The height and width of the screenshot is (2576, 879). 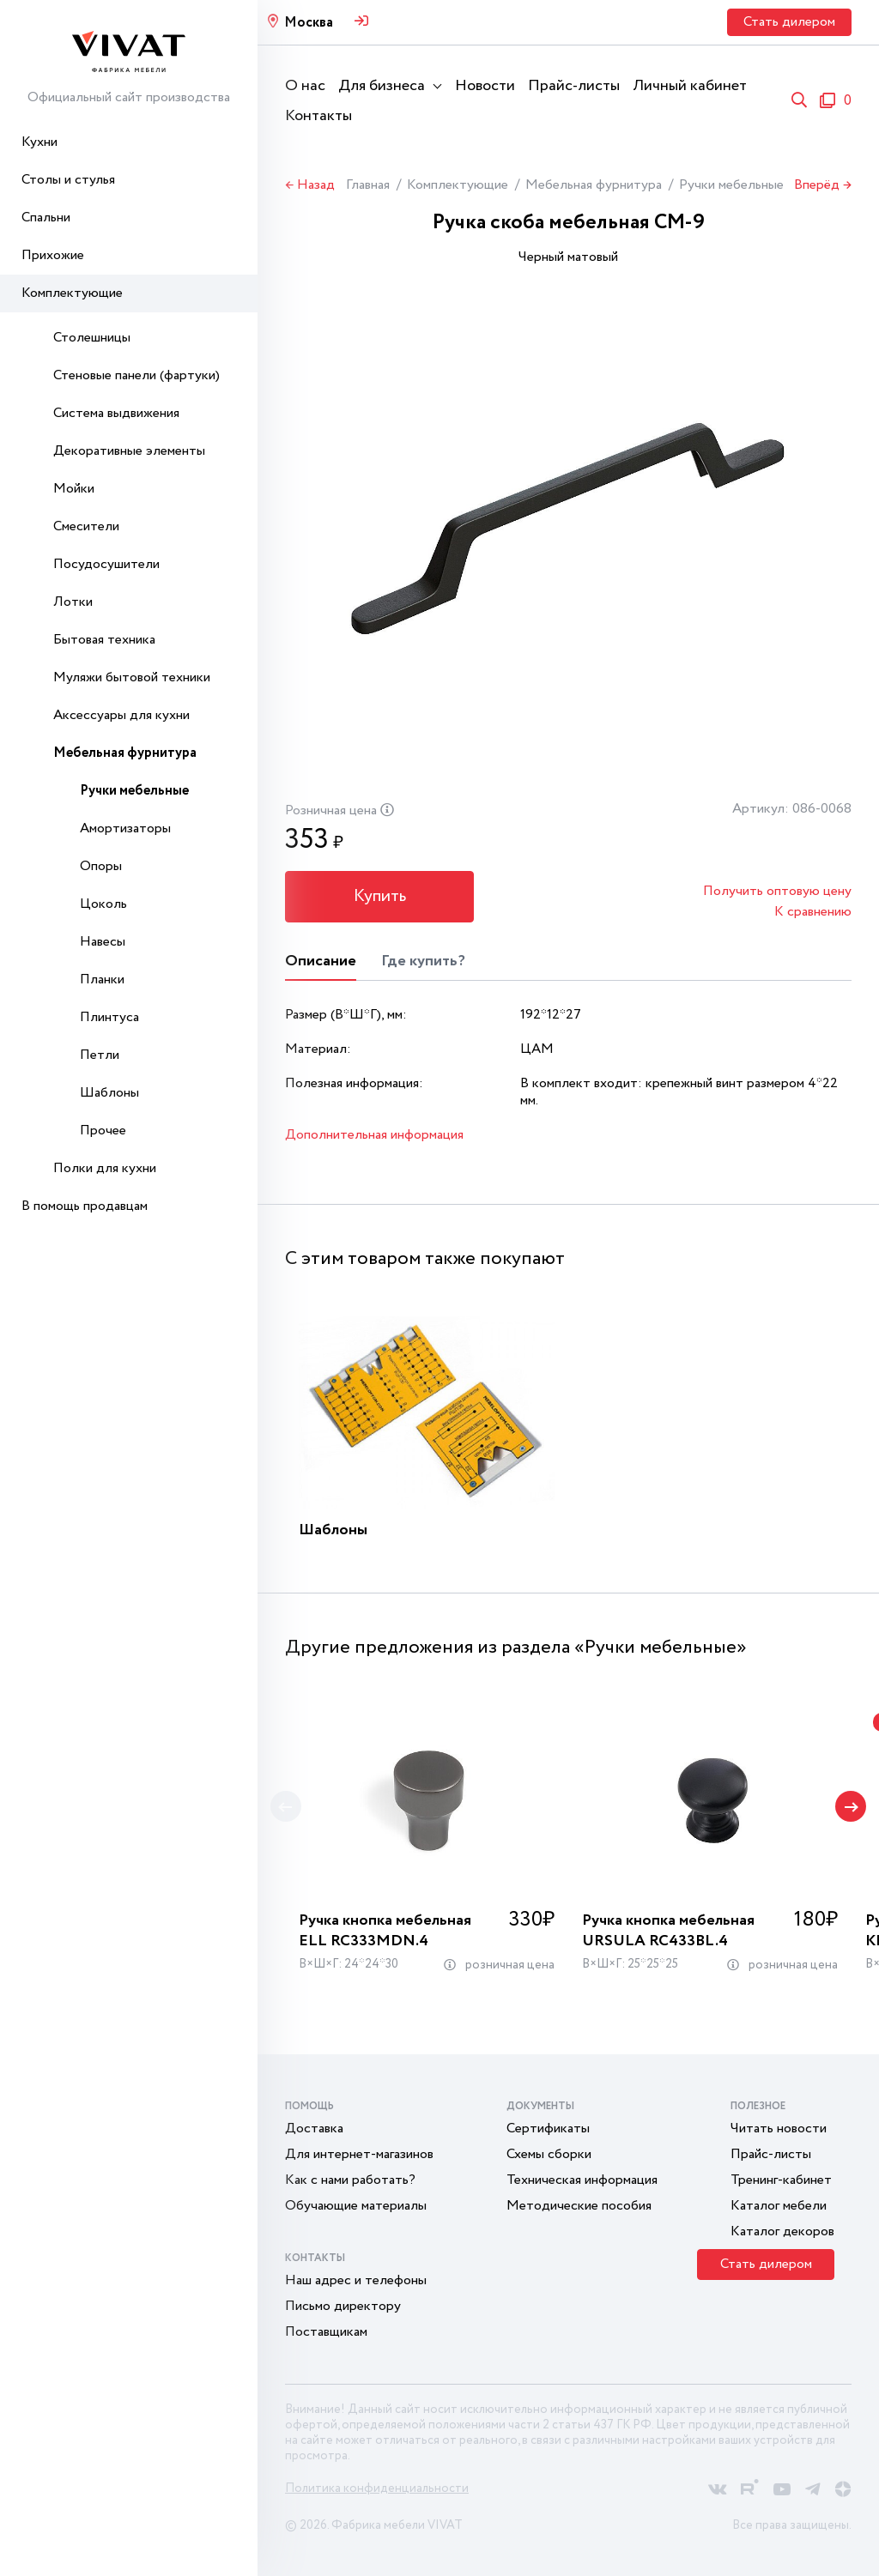 What do you see at coordinates (308, 22) in the screenshot?
I see `Москва` at bounding box center [308, 22].